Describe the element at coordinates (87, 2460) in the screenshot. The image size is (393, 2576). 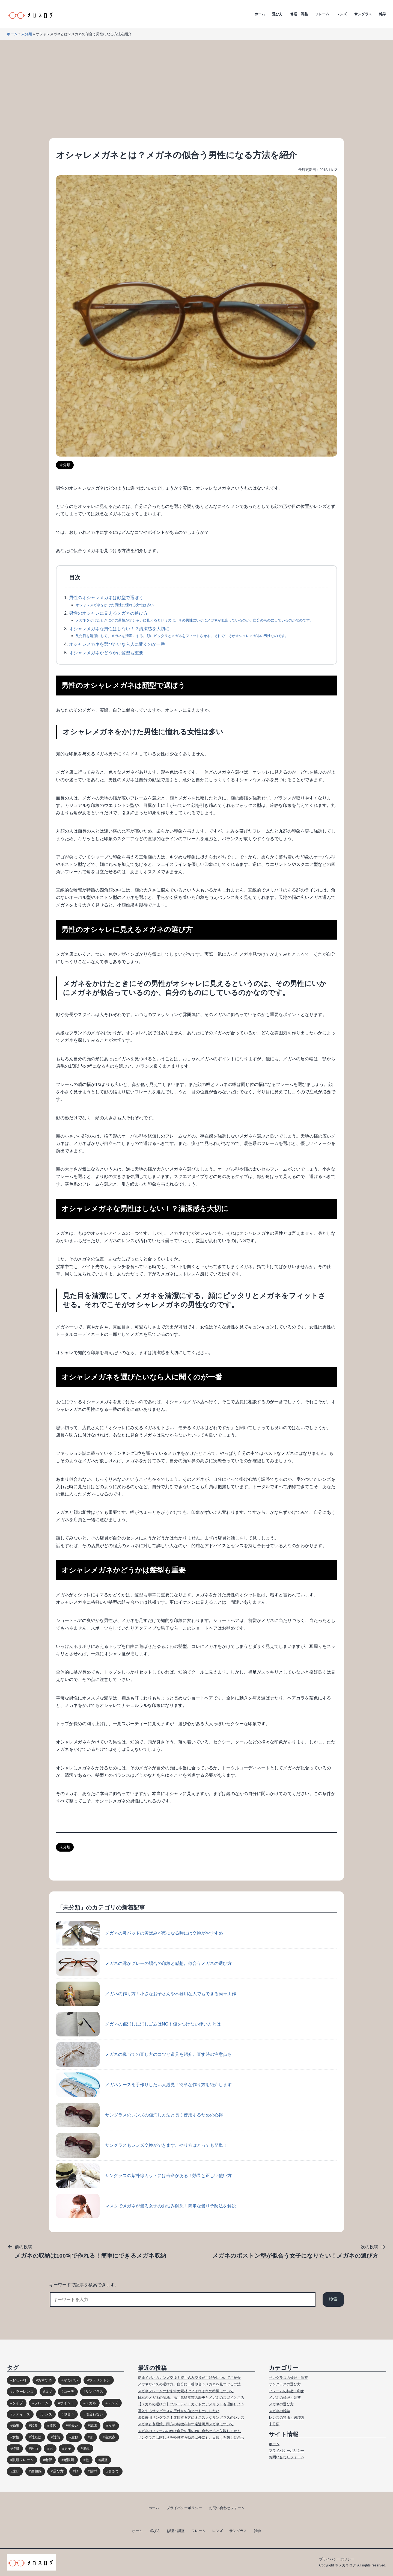
I see `色 [色 (18個の項目)]` at that location.